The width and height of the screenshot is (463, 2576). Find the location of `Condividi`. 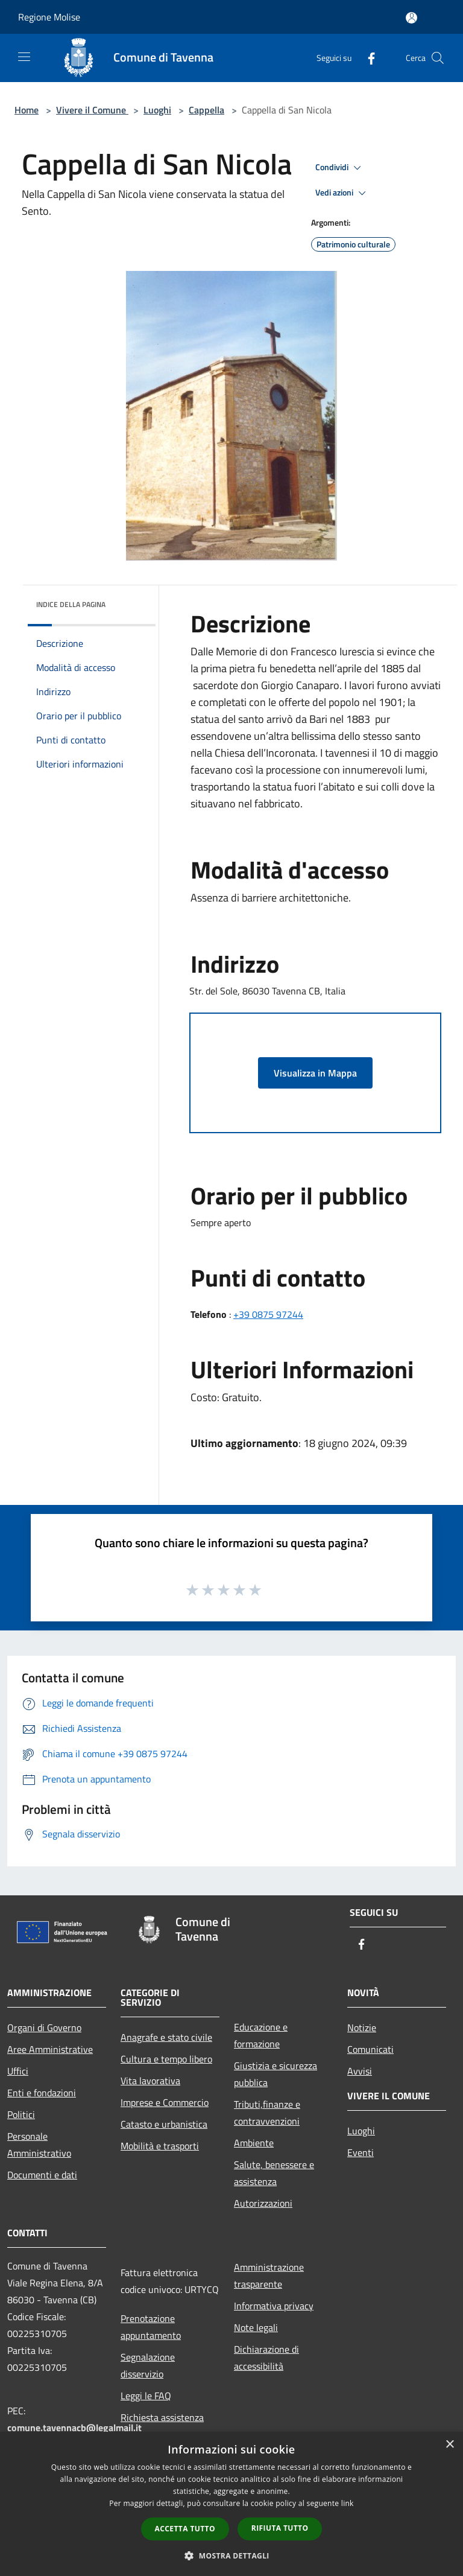

Condividi is located at coordinates (340, 168).